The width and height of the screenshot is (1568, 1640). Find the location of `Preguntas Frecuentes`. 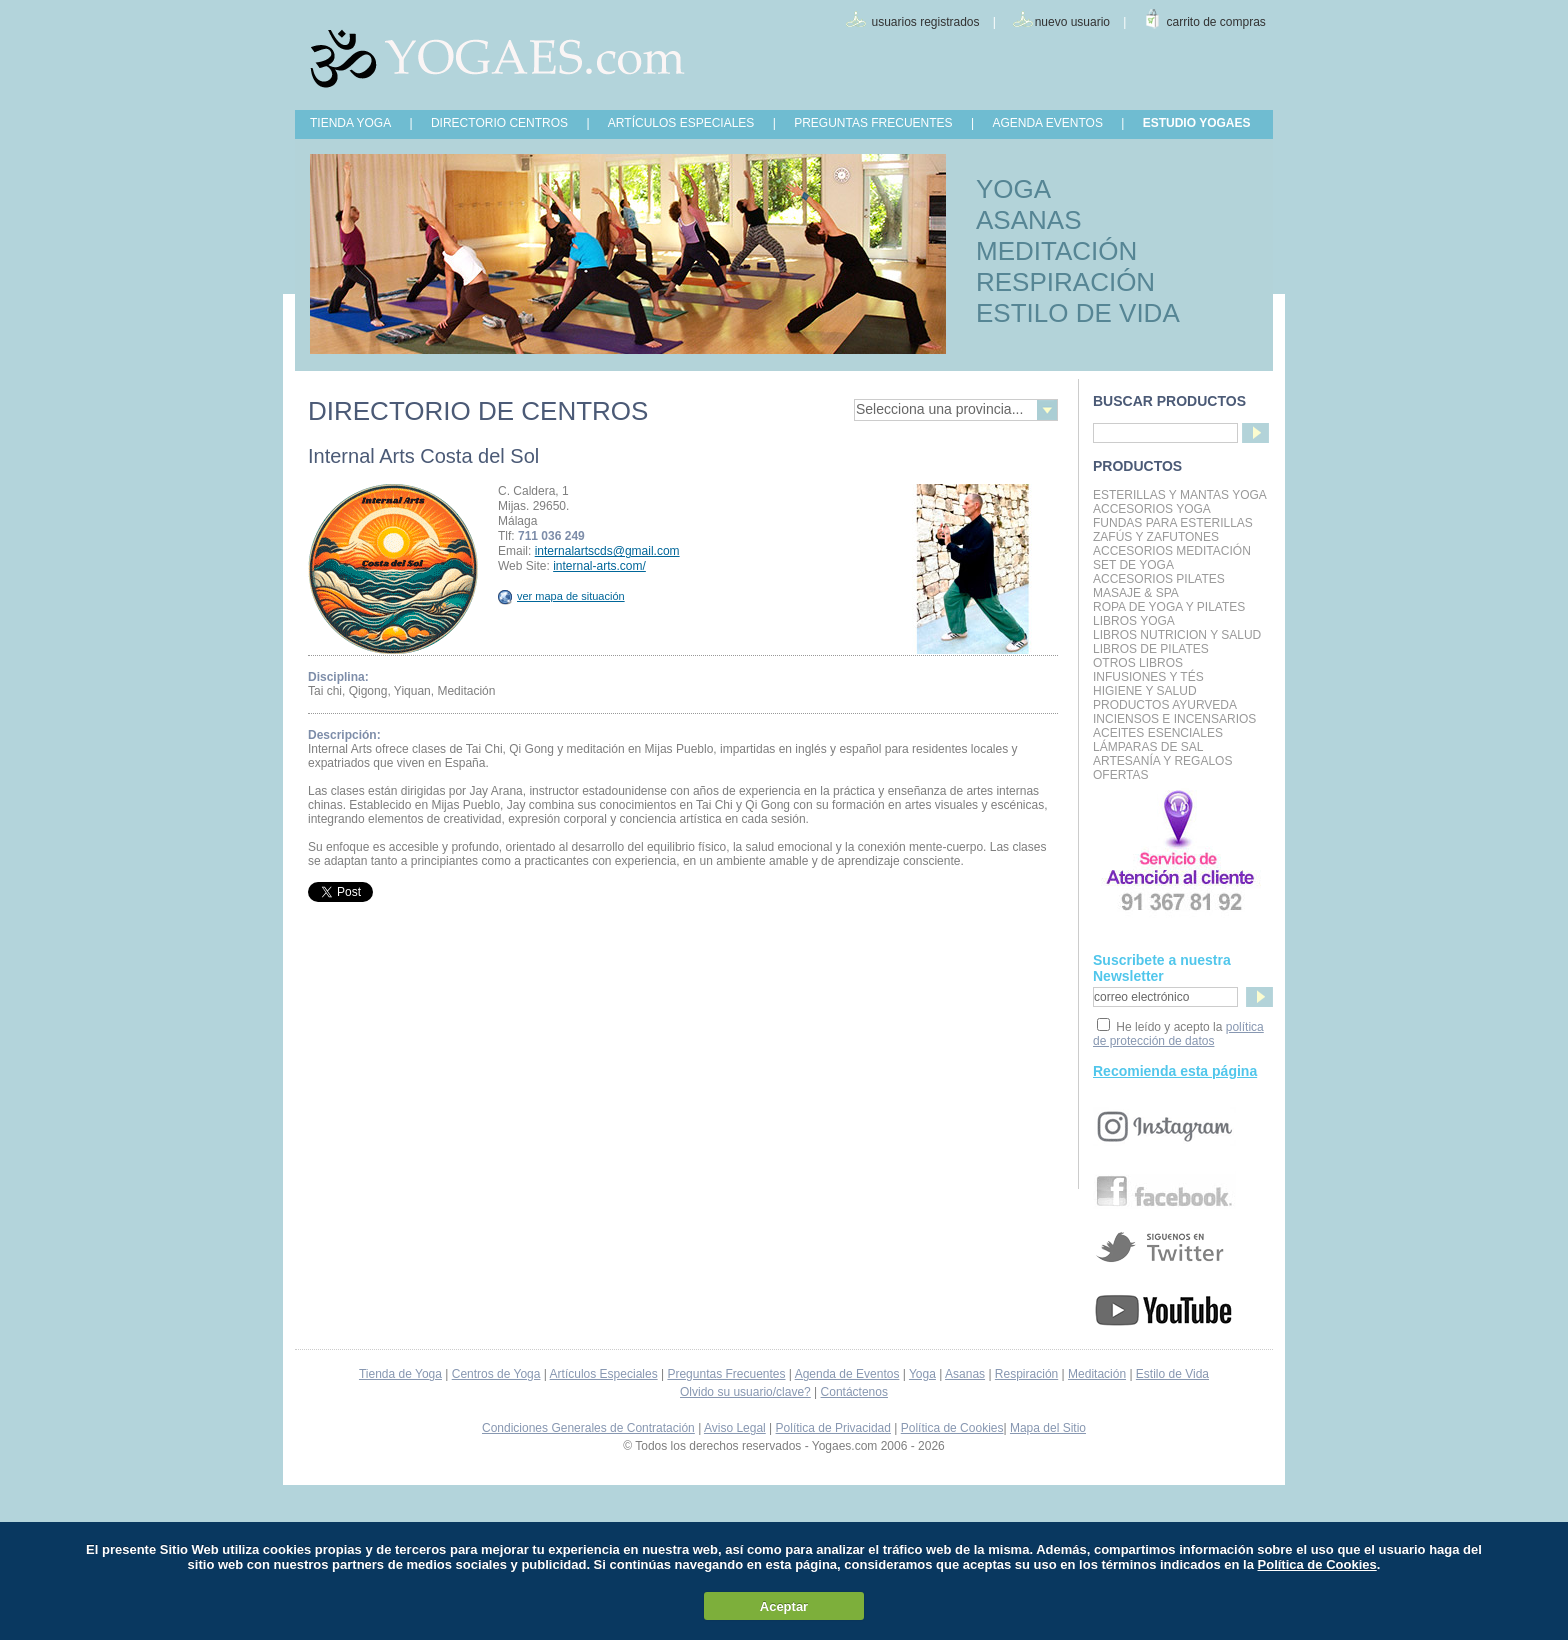

Preguntas Frecuentes is located at coordinates (726, 1374).